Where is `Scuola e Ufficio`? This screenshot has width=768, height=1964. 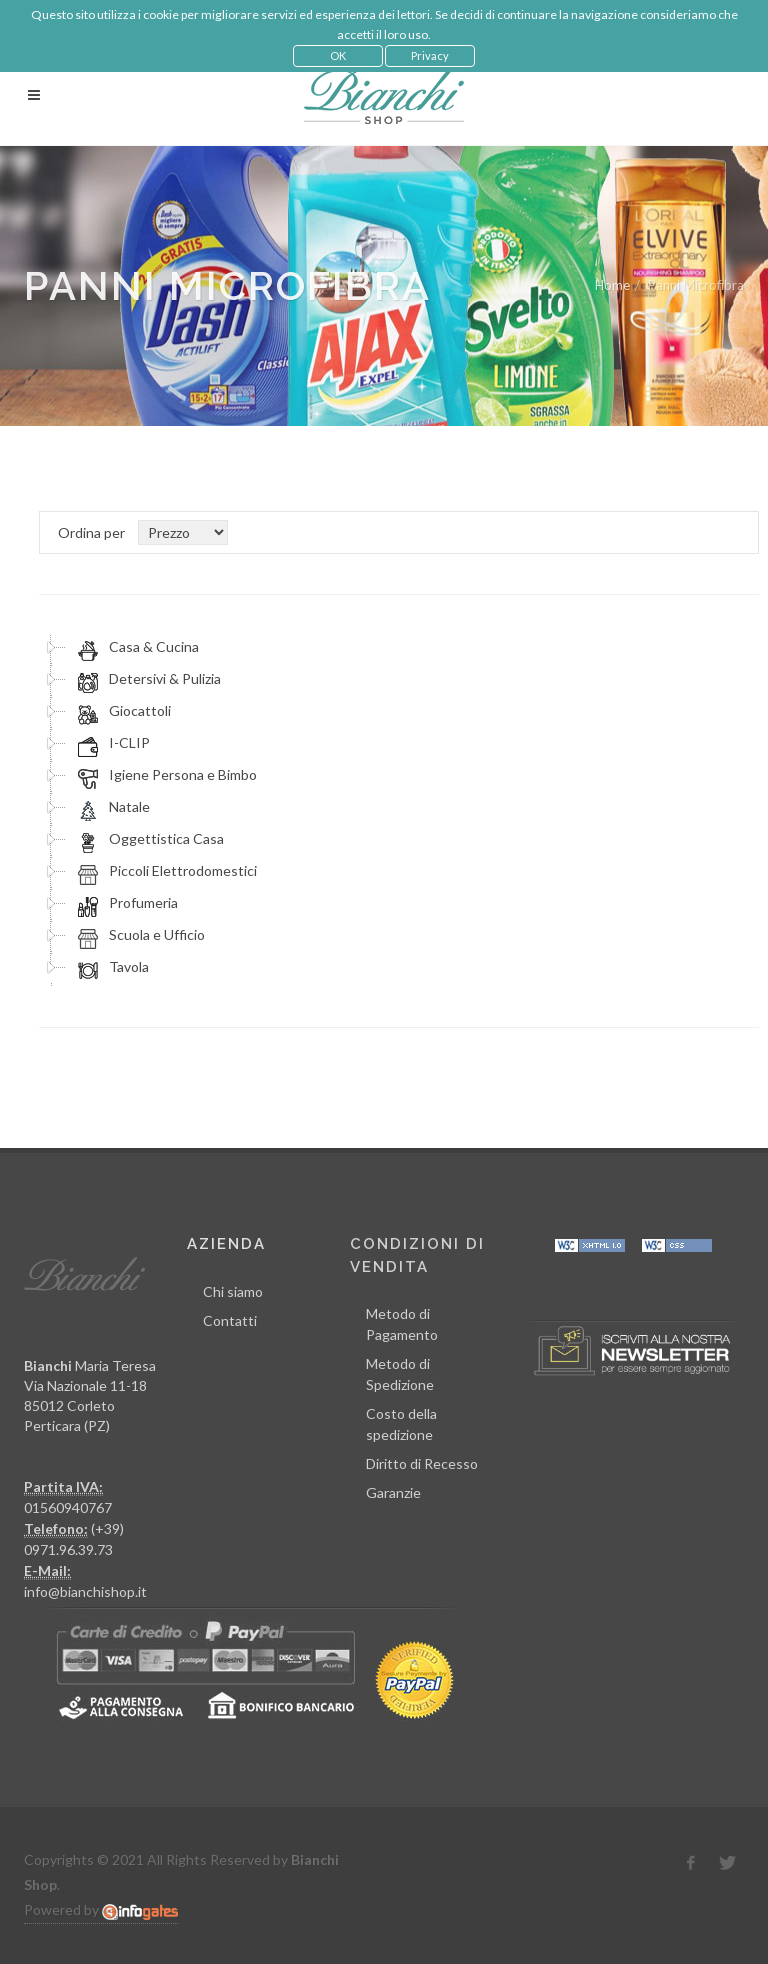
Scuola e Ufficio is located at coordinates (138, 935).